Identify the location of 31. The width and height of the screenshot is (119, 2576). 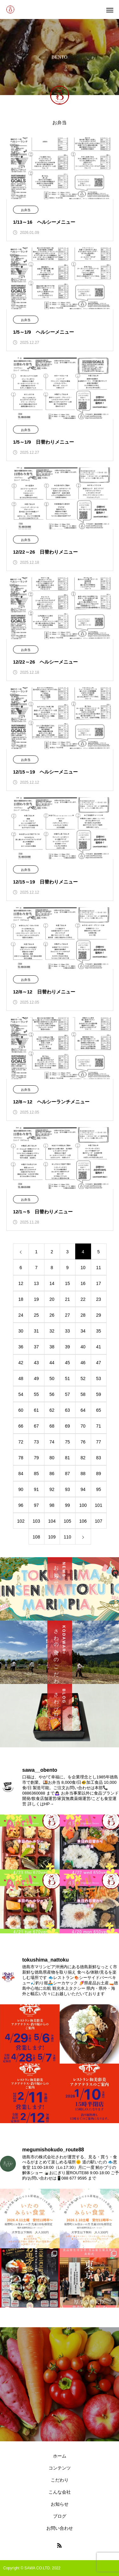
(36, 1330).